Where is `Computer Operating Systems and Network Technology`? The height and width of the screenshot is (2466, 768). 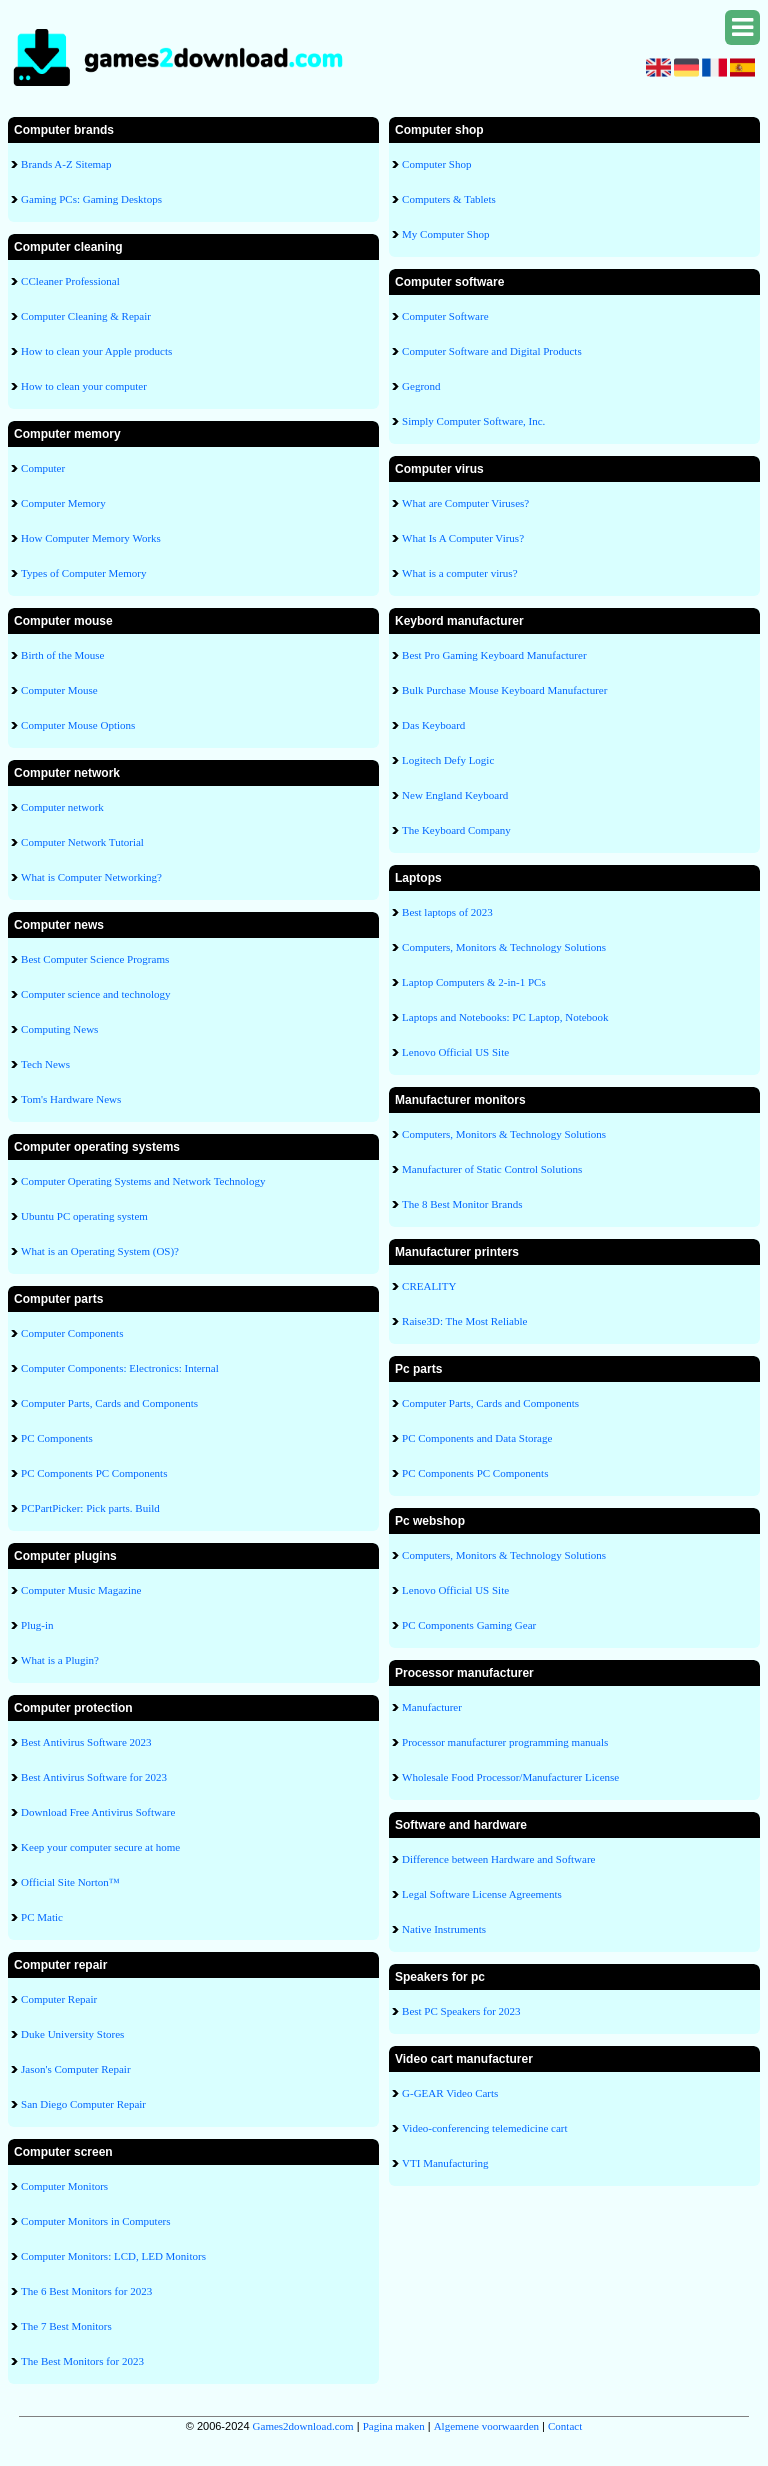 Computer Operating Systems and Network Technology is located at coordinates (143, 1181).